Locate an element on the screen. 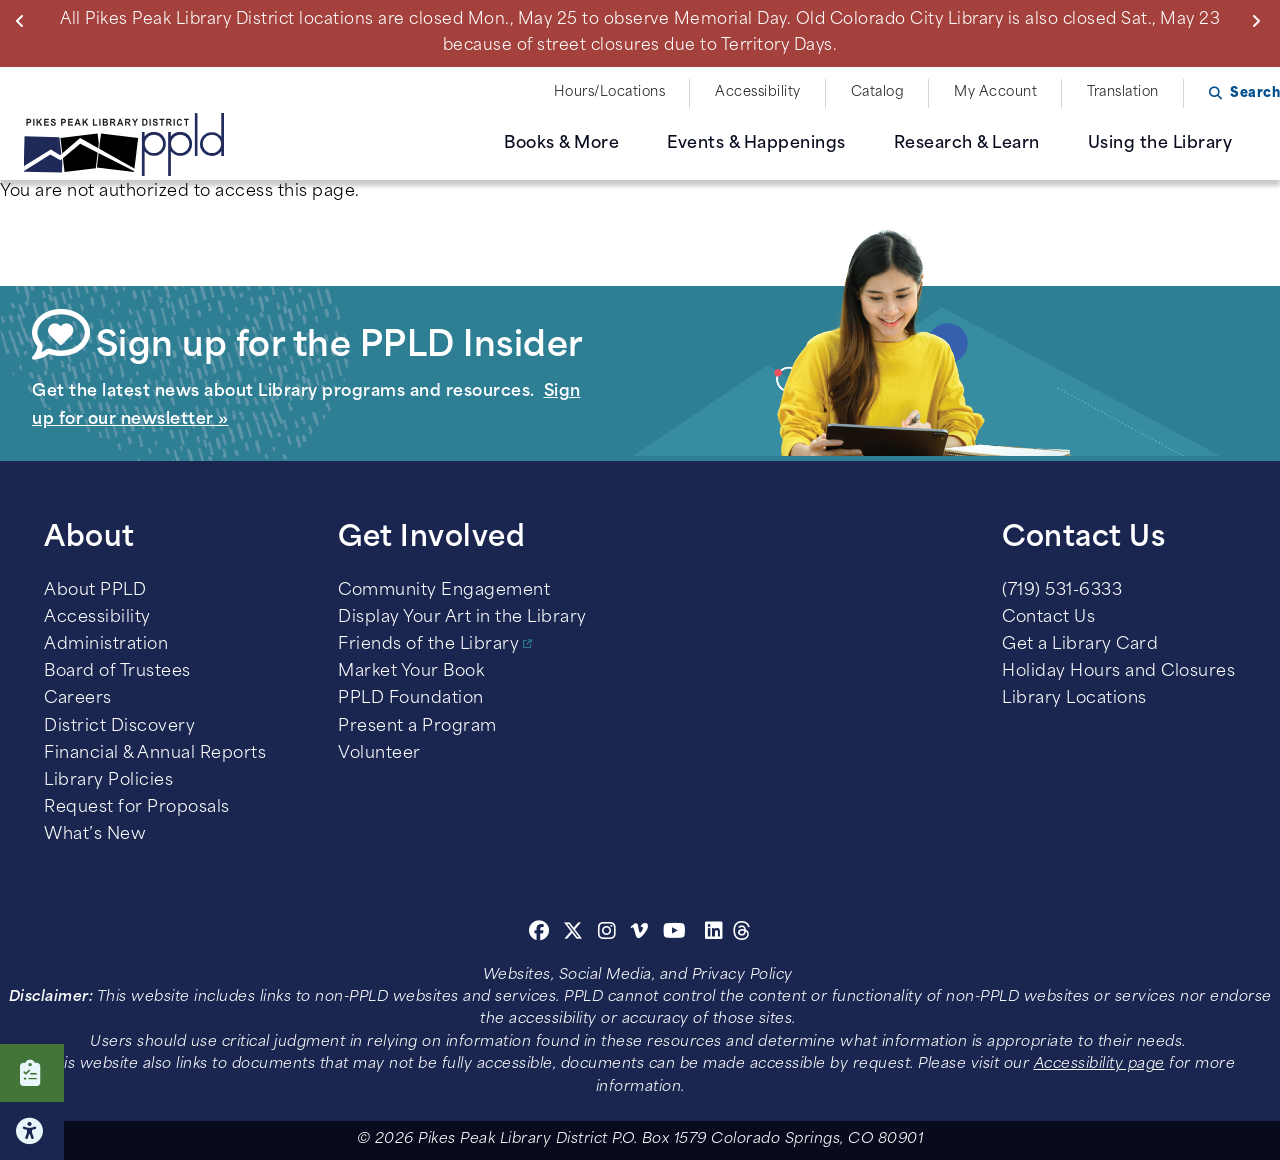 Image resolution: width=1280 pixels, height=1160 pixels. [Youtube] is located at coordinates (675, 934).